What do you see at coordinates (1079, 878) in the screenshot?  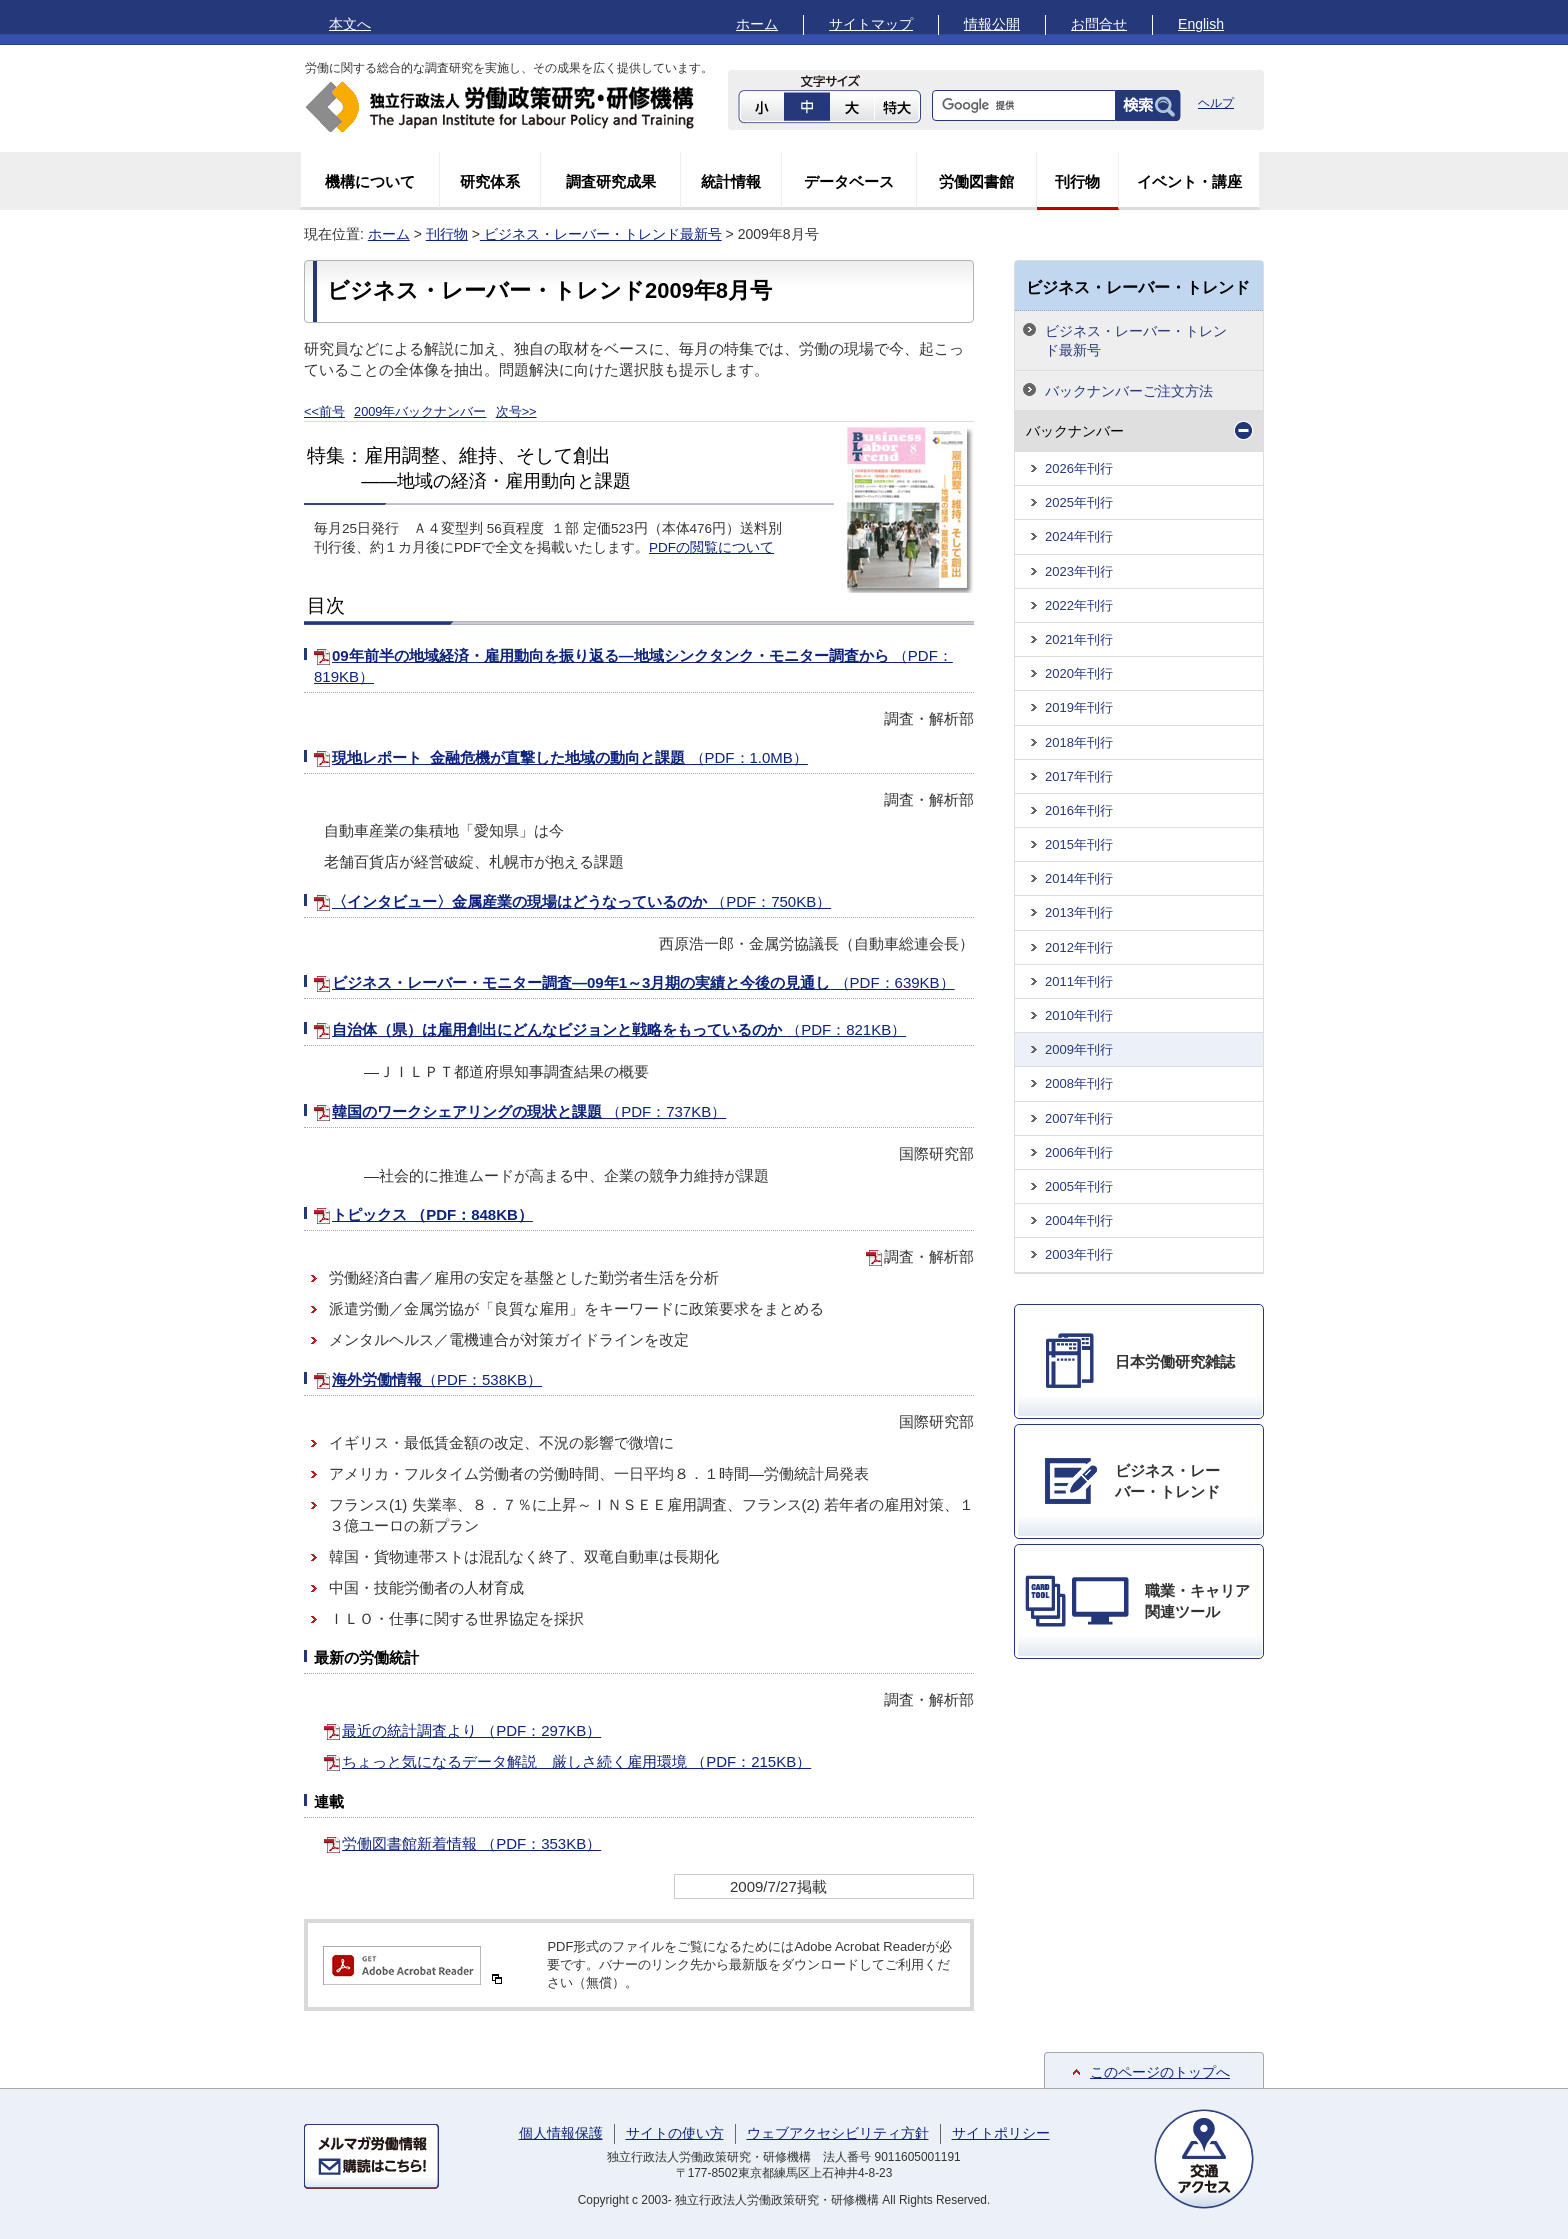 I see `2014年刊行` at bounding box center [1079, 878].